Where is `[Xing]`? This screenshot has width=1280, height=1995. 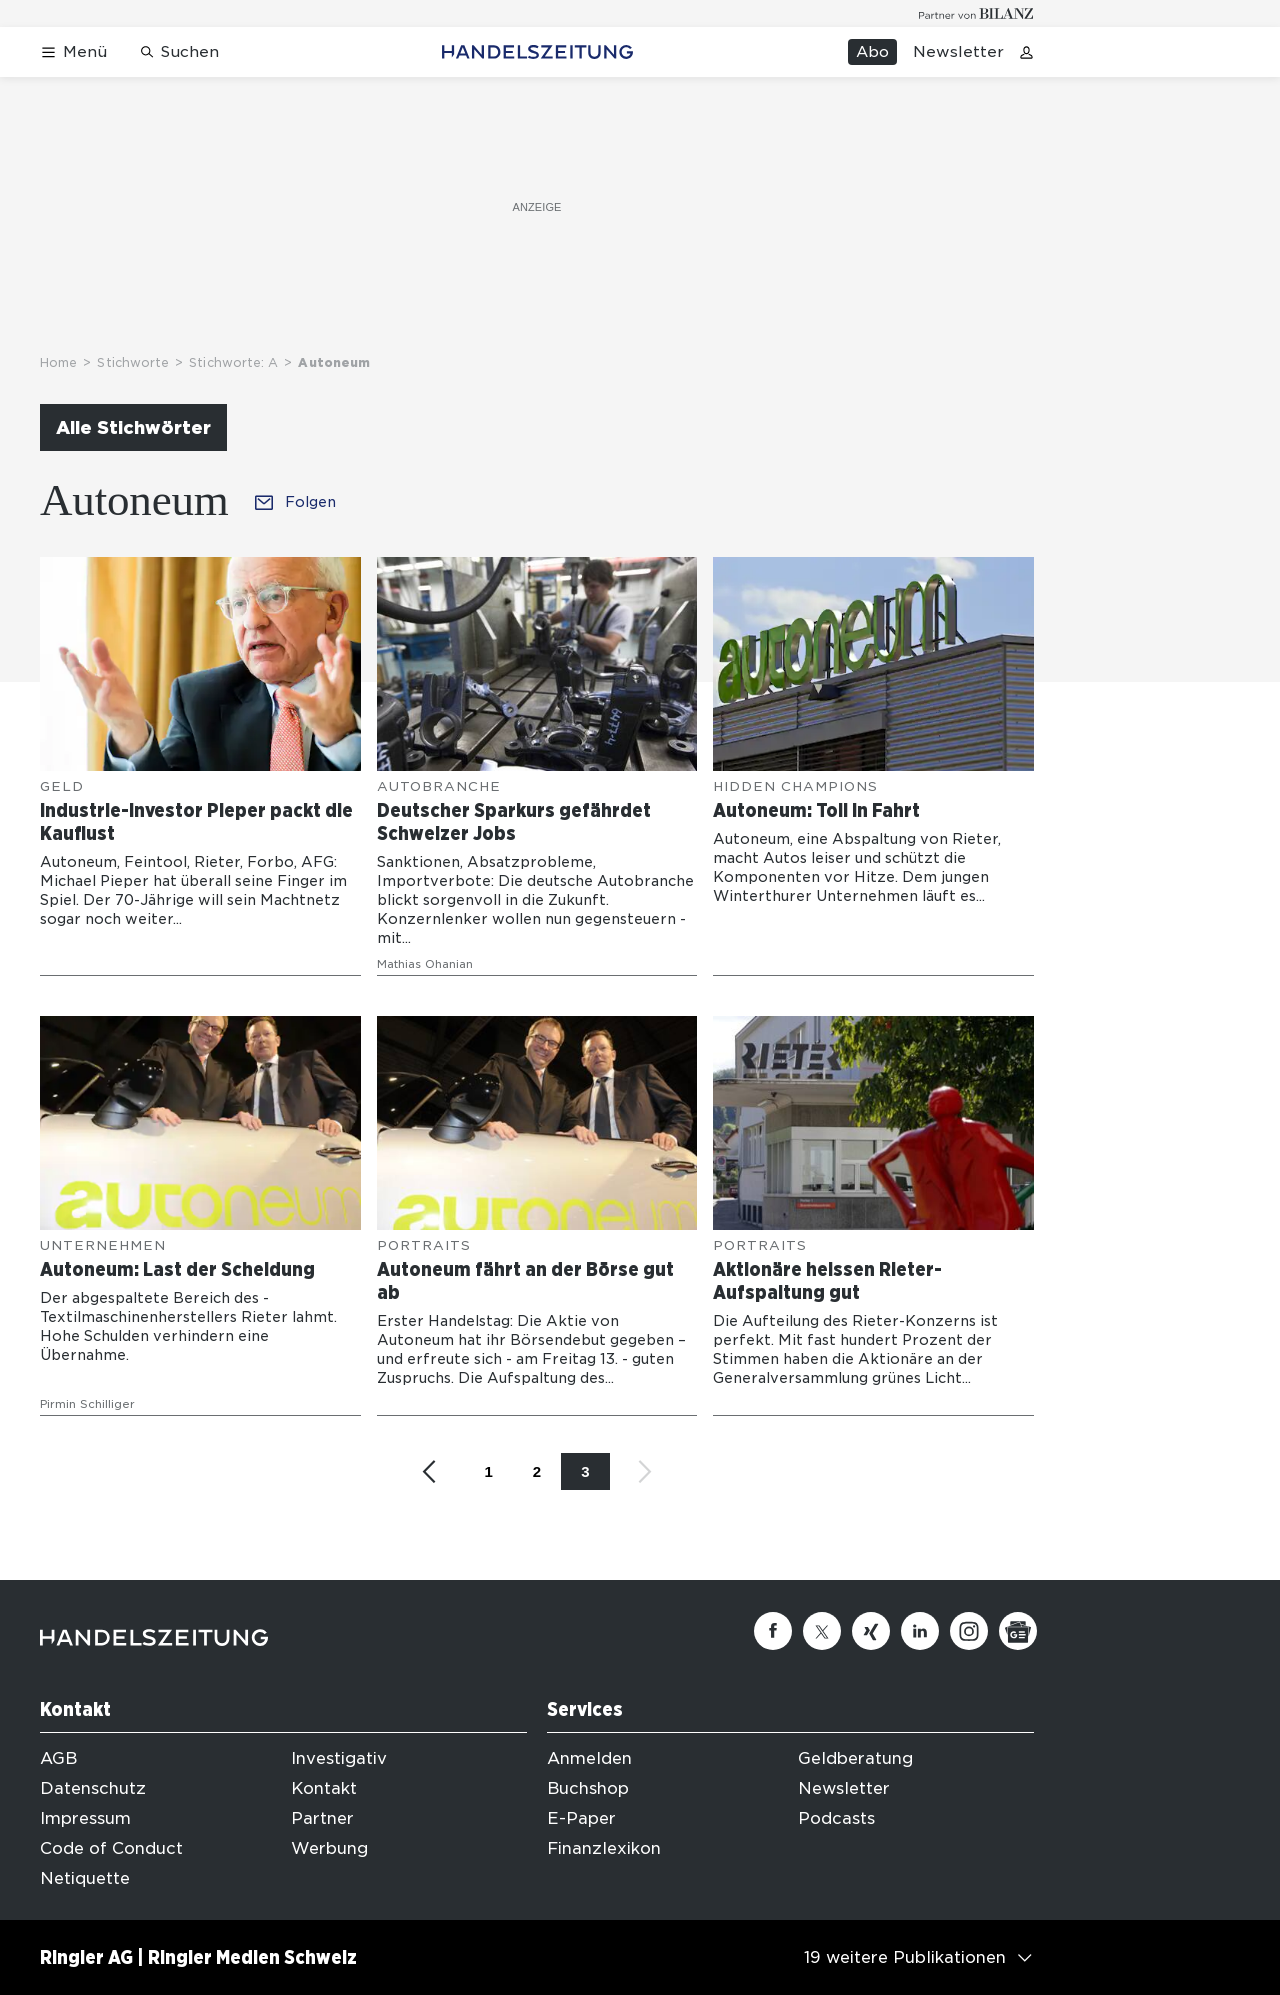 [Xing] is located at coordinates (871, 1631).